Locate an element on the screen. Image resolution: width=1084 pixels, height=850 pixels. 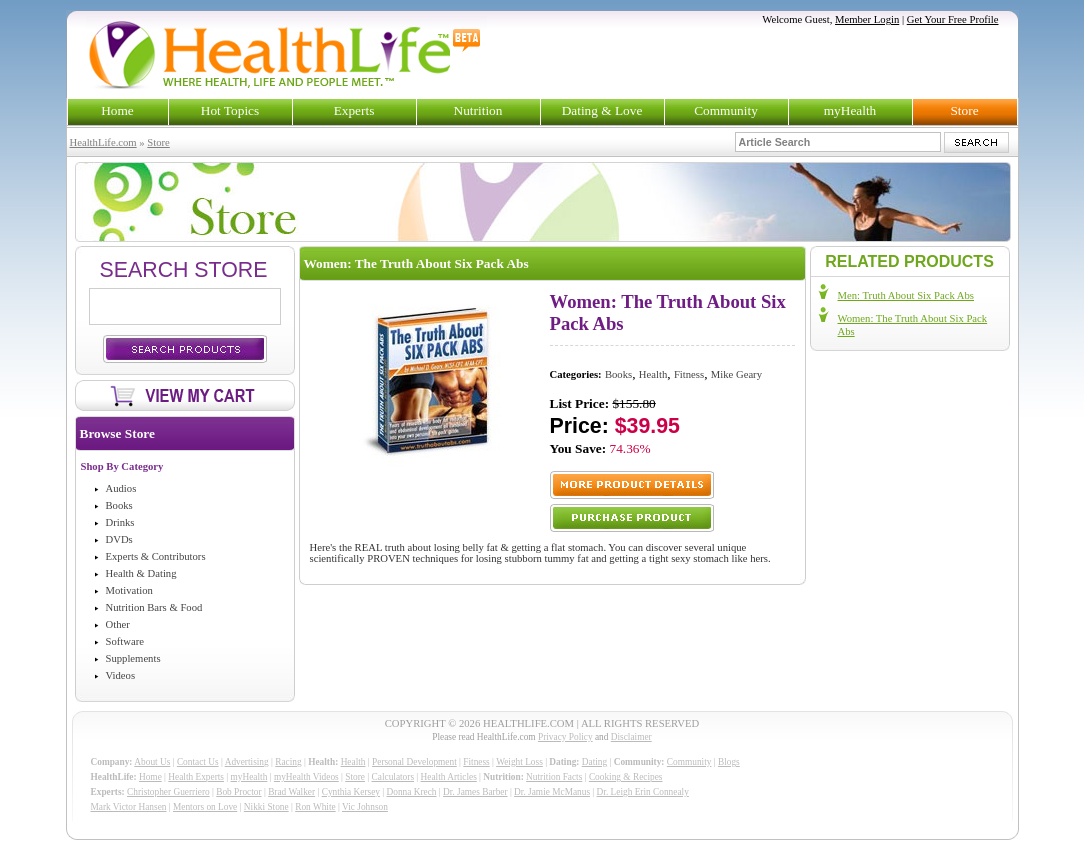
Mike Geary is located at coordinates (736, 374).